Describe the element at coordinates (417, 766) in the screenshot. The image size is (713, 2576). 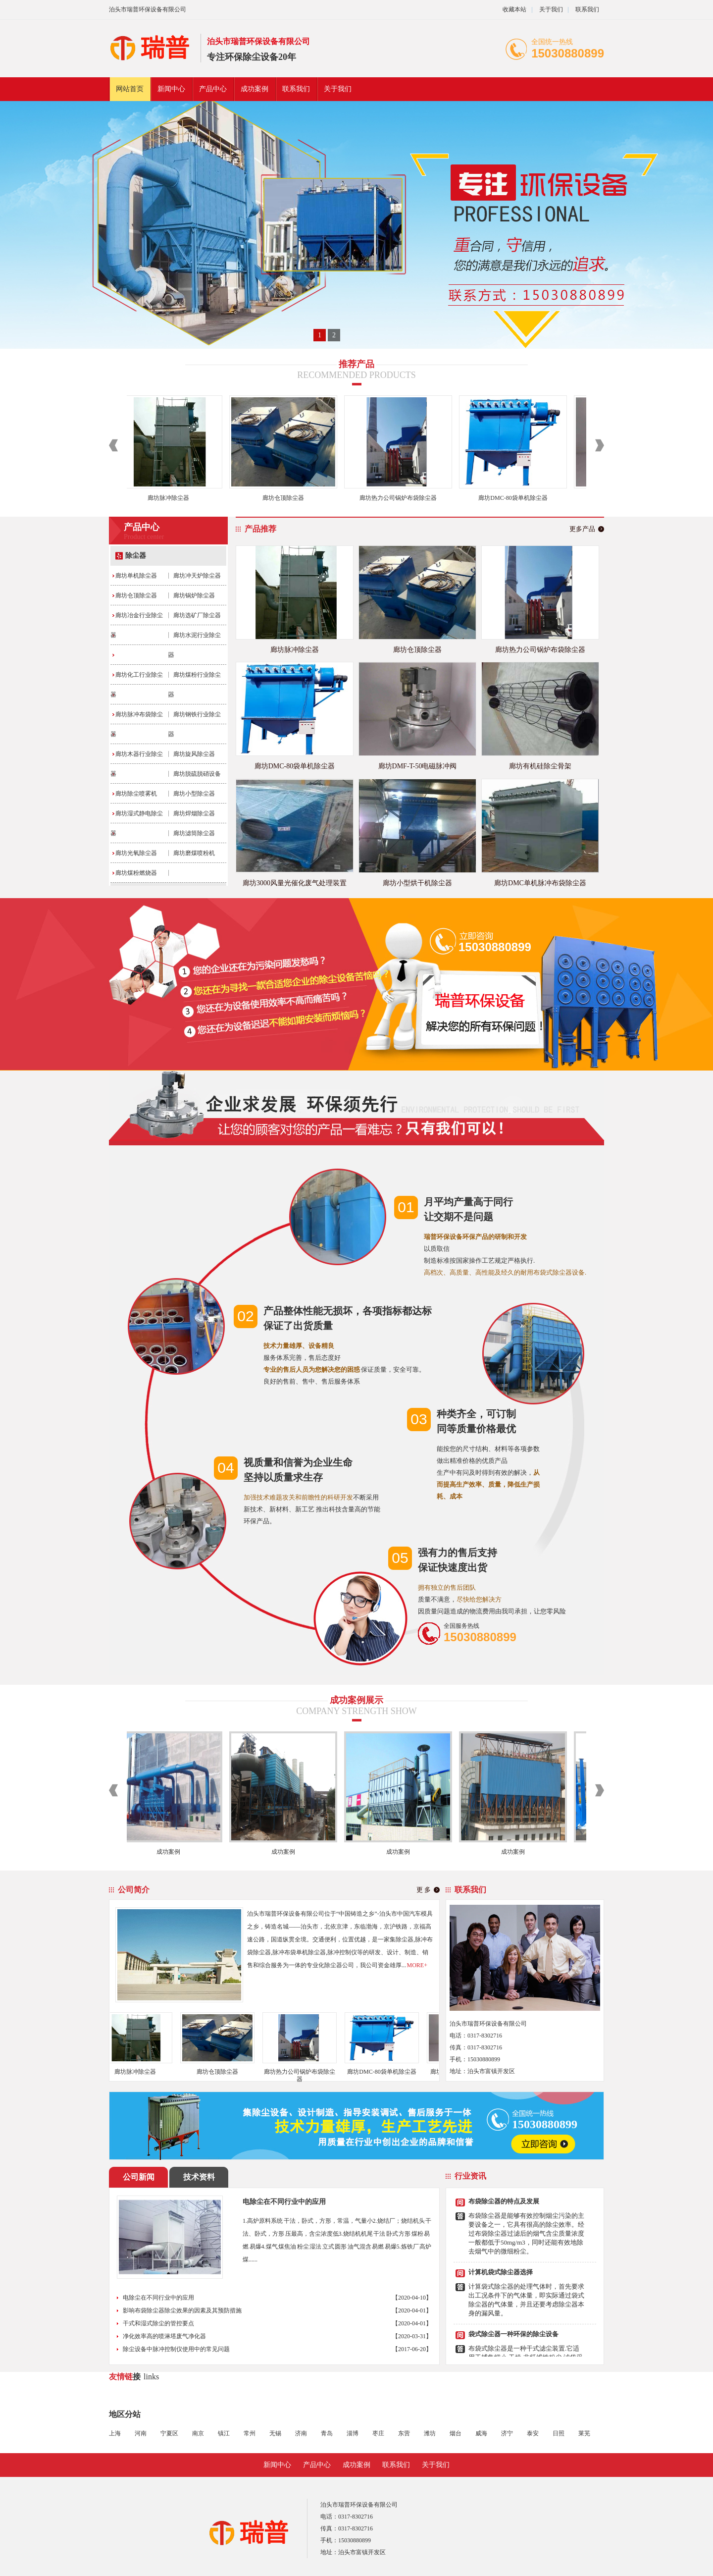
I see `廊坊DMF-T-50电磁脉冲阀` at that location.